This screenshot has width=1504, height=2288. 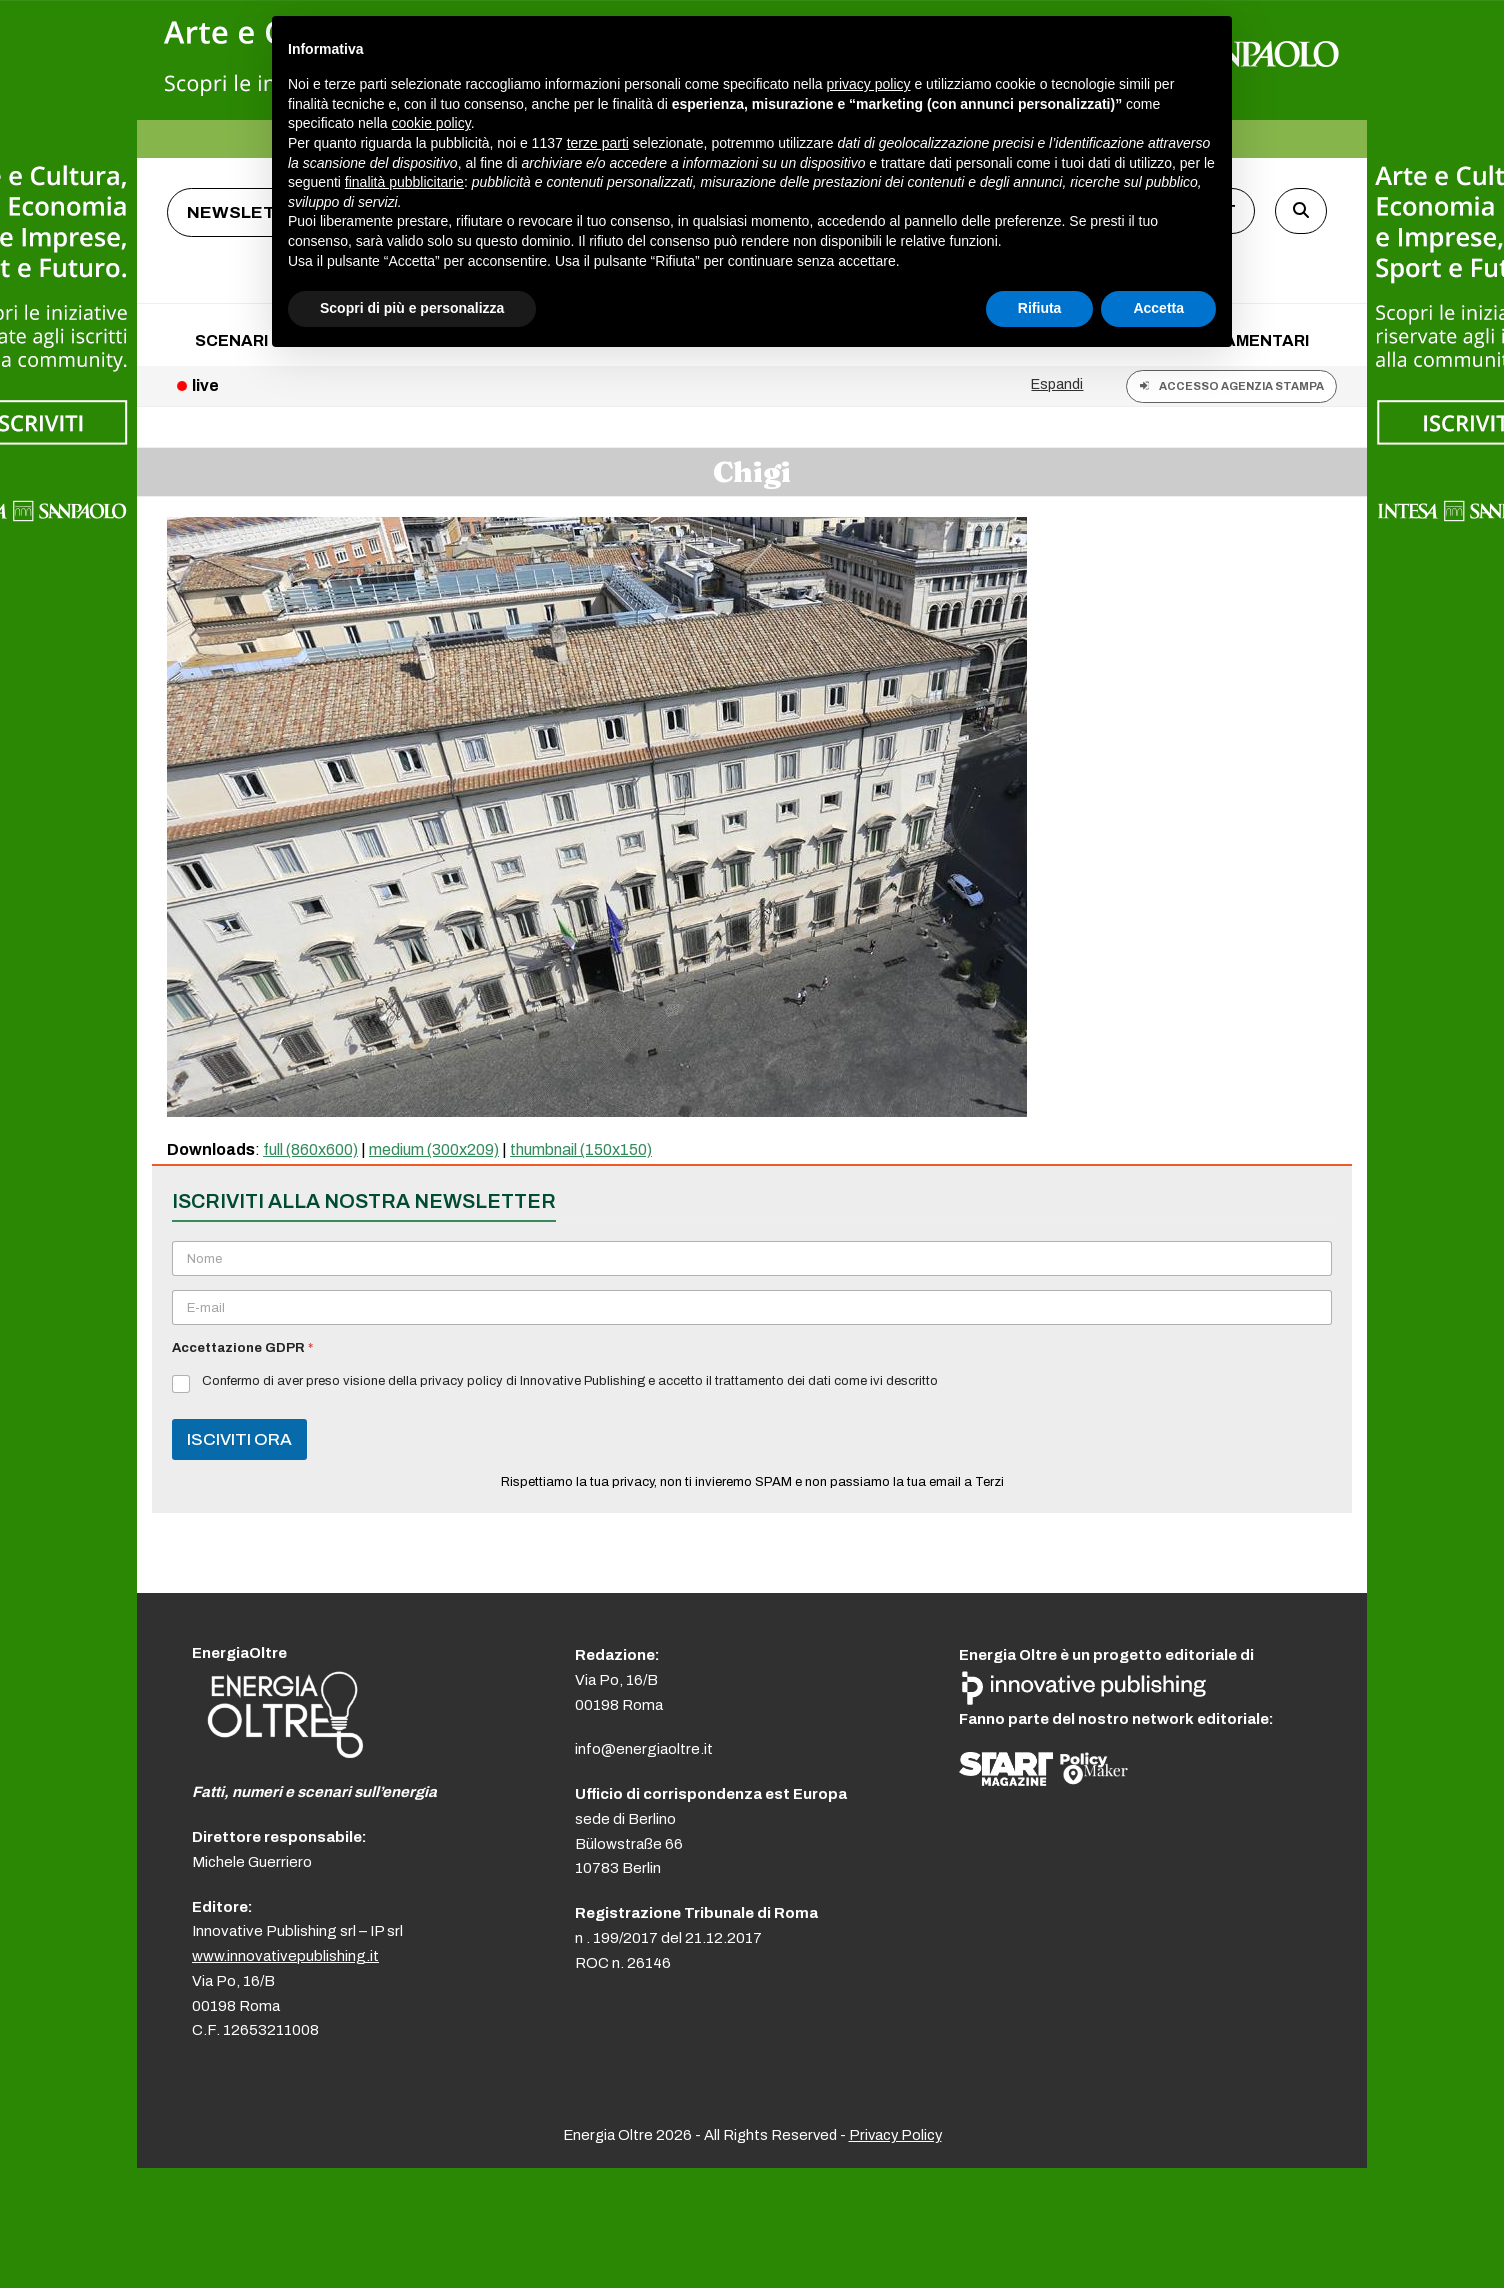 What do you see at coordinates (1158, 308) in the screenshot?
I see `Accetta [button]` at bounding box center [1158, 308].